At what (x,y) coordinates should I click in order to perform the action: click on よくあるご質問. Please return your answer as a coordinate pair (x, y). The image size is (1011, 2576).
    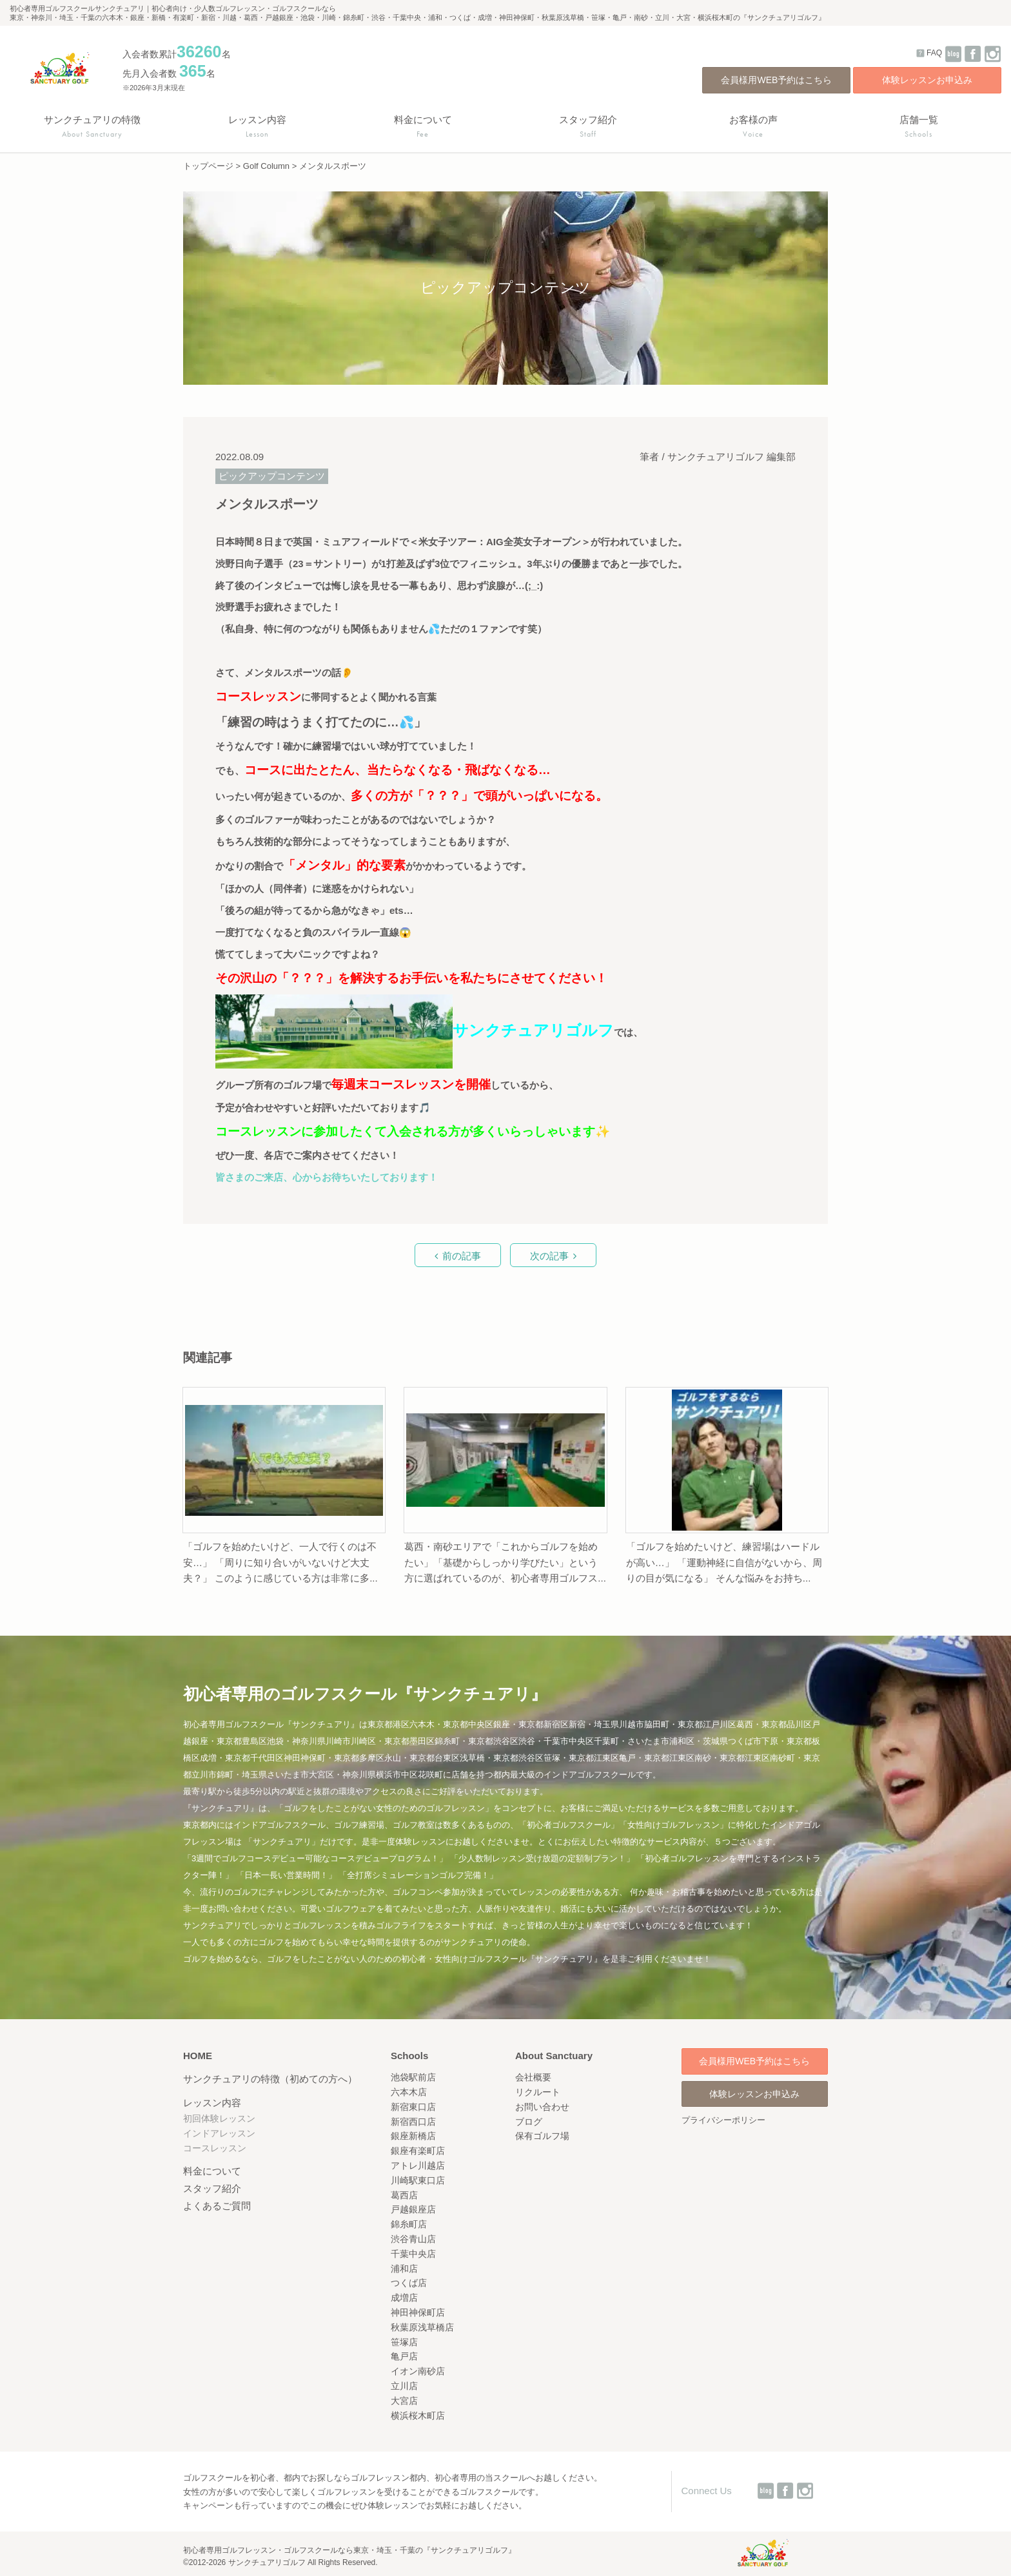
    Looking at the image, I should click on (217, 2205).